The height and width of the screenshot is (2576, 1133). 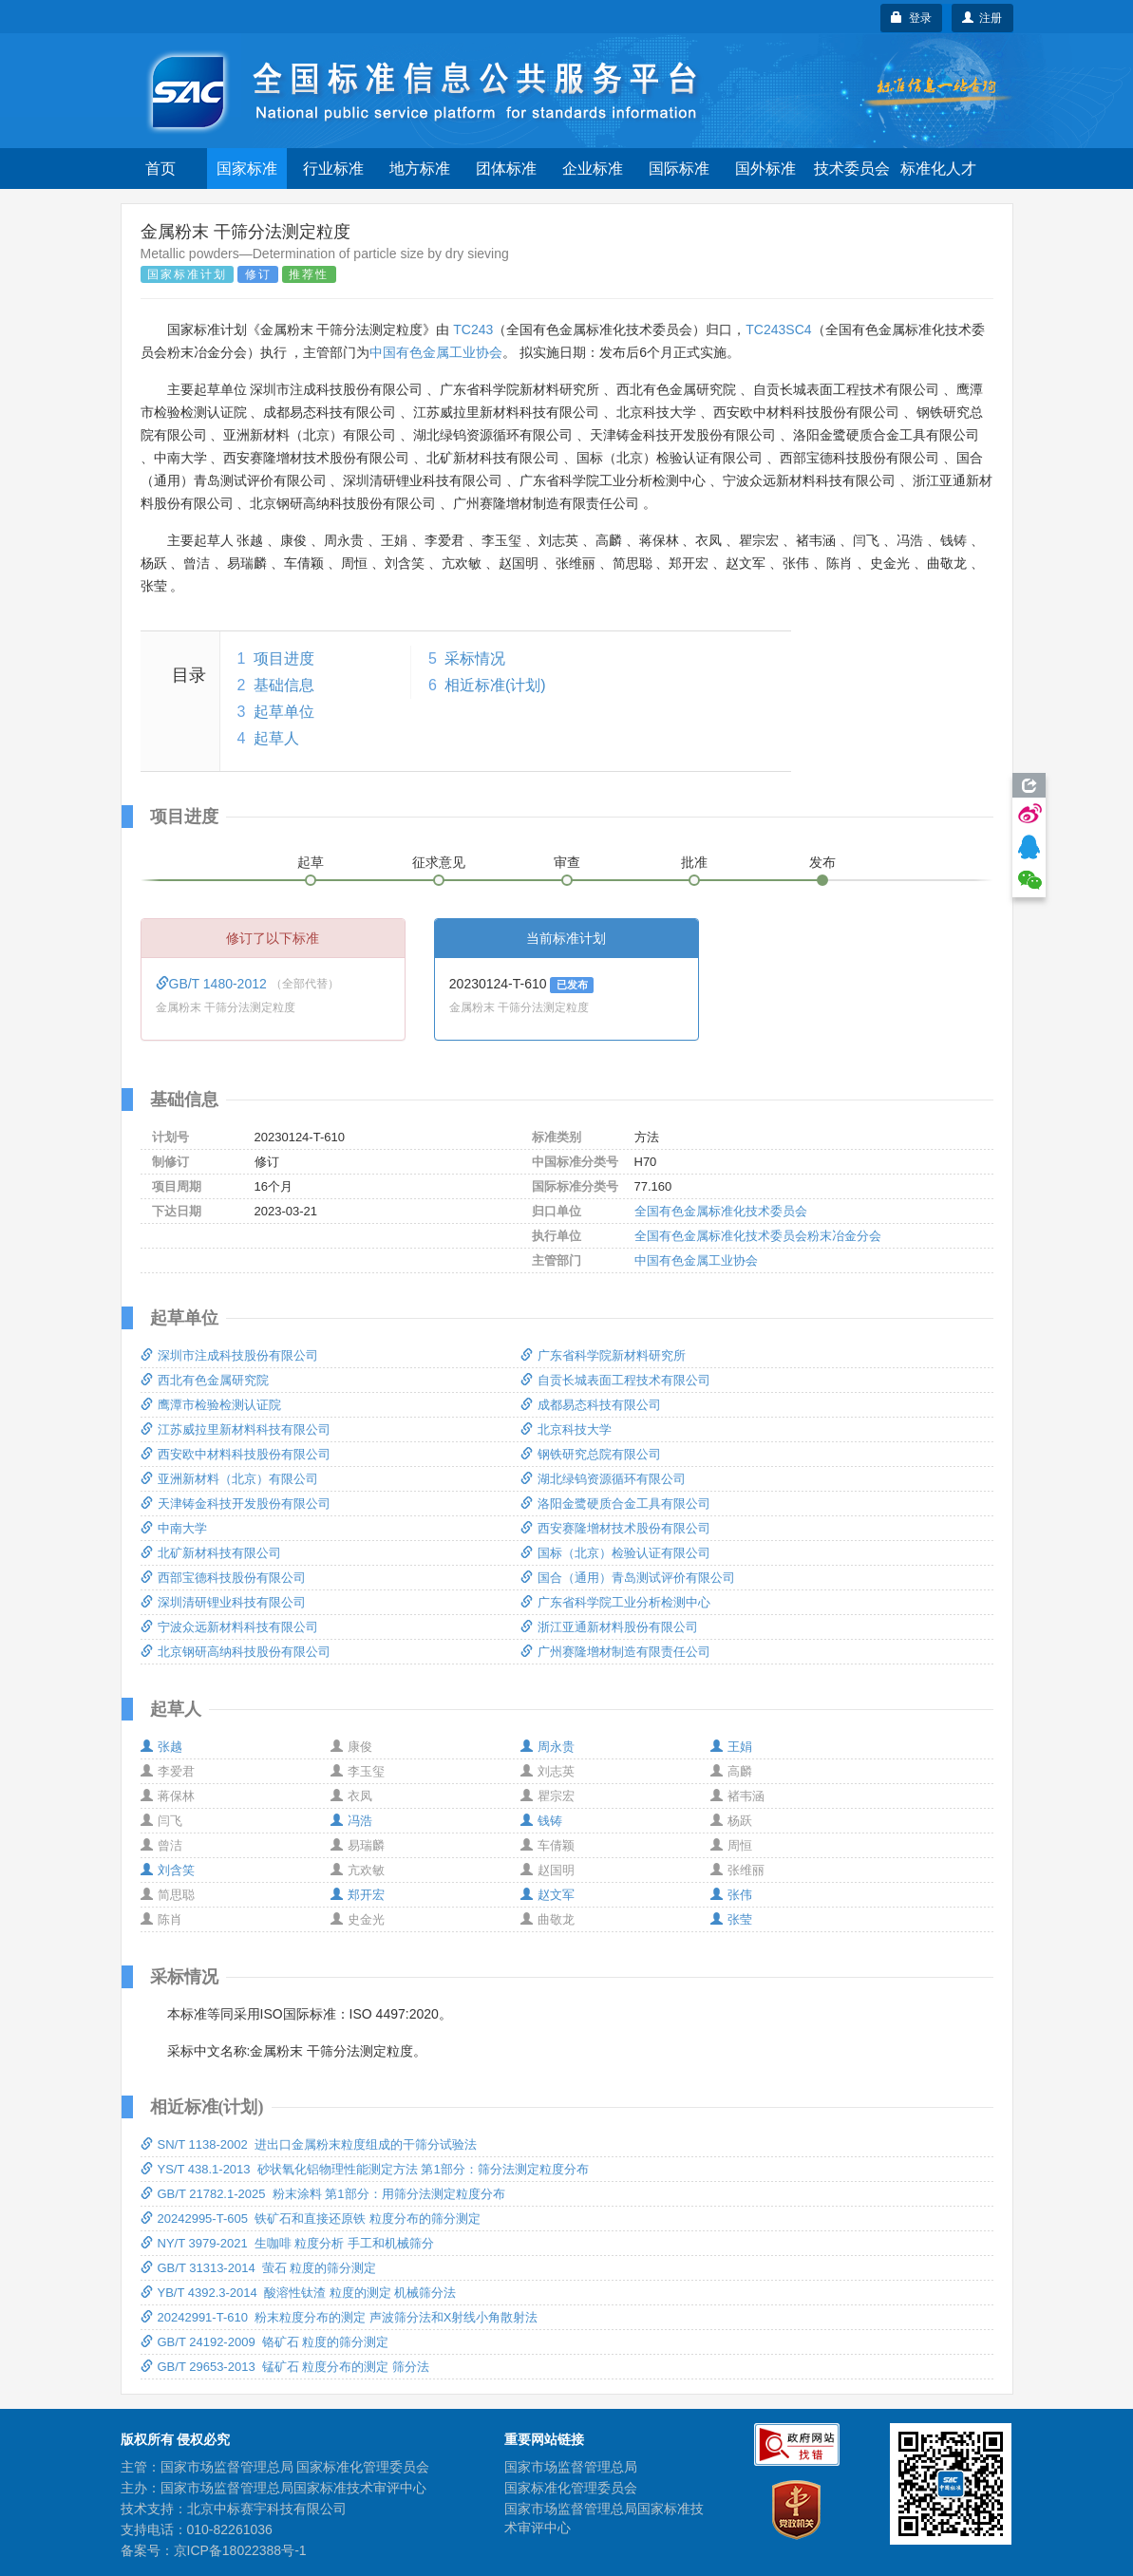 What do you see at coordinates (229, 1355) in the screenshot?
I see `深圳市注成科技股份有限公司` at bounding box center [229, 1355].